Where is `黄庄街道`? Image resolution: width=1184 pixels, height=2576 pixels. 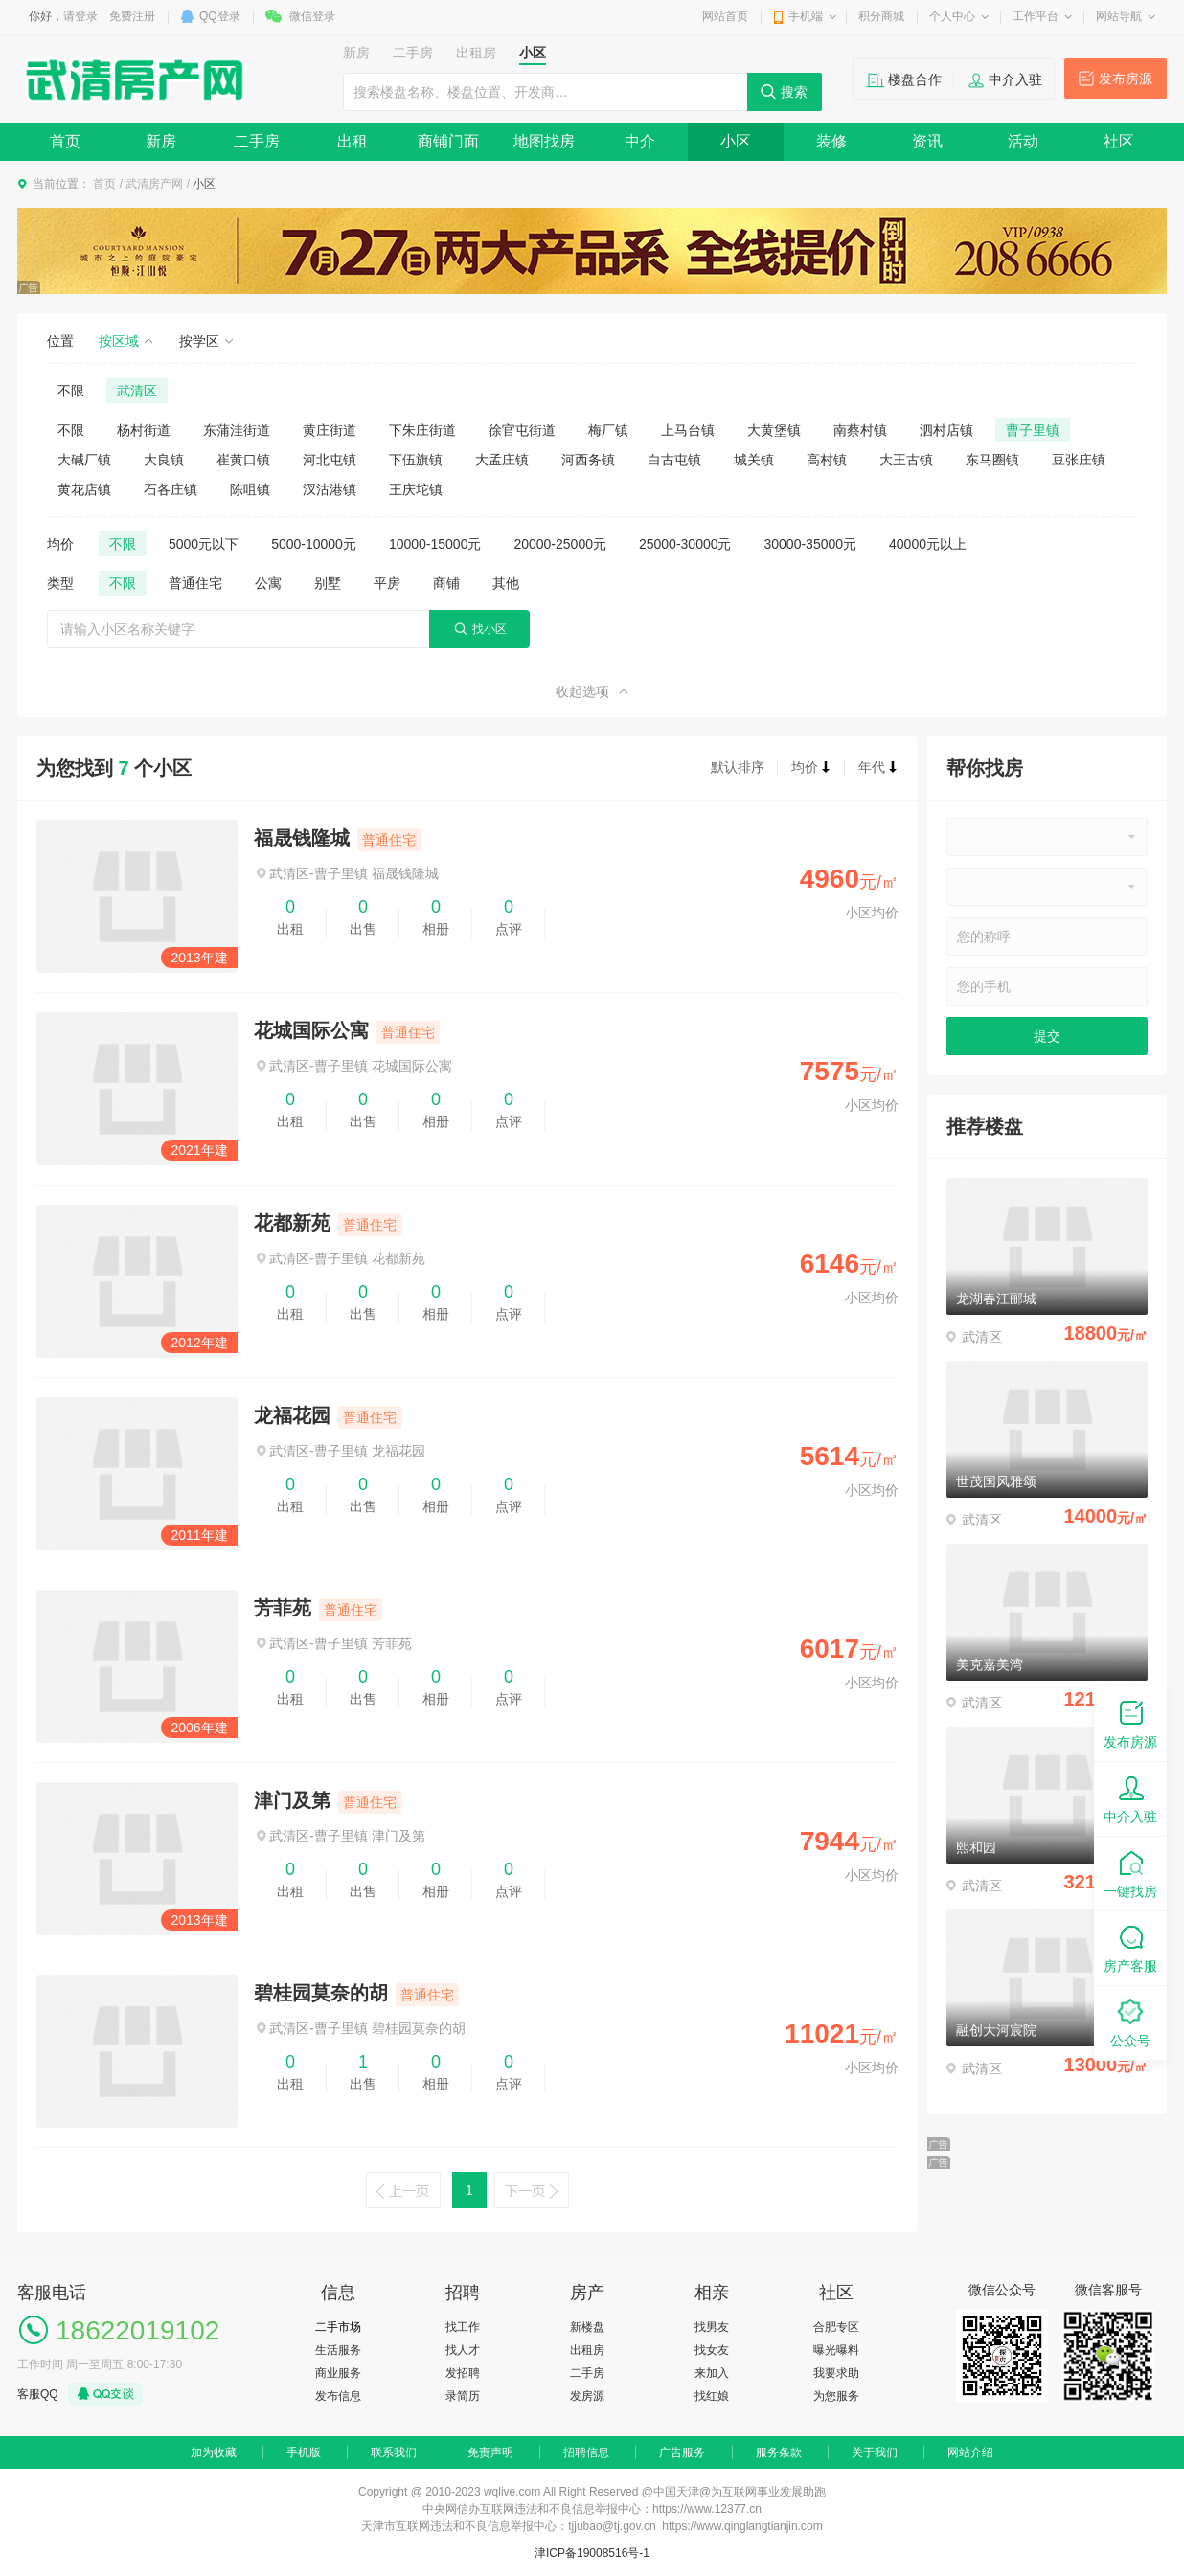 黄庄街道 is located at coordinates (329, 430).